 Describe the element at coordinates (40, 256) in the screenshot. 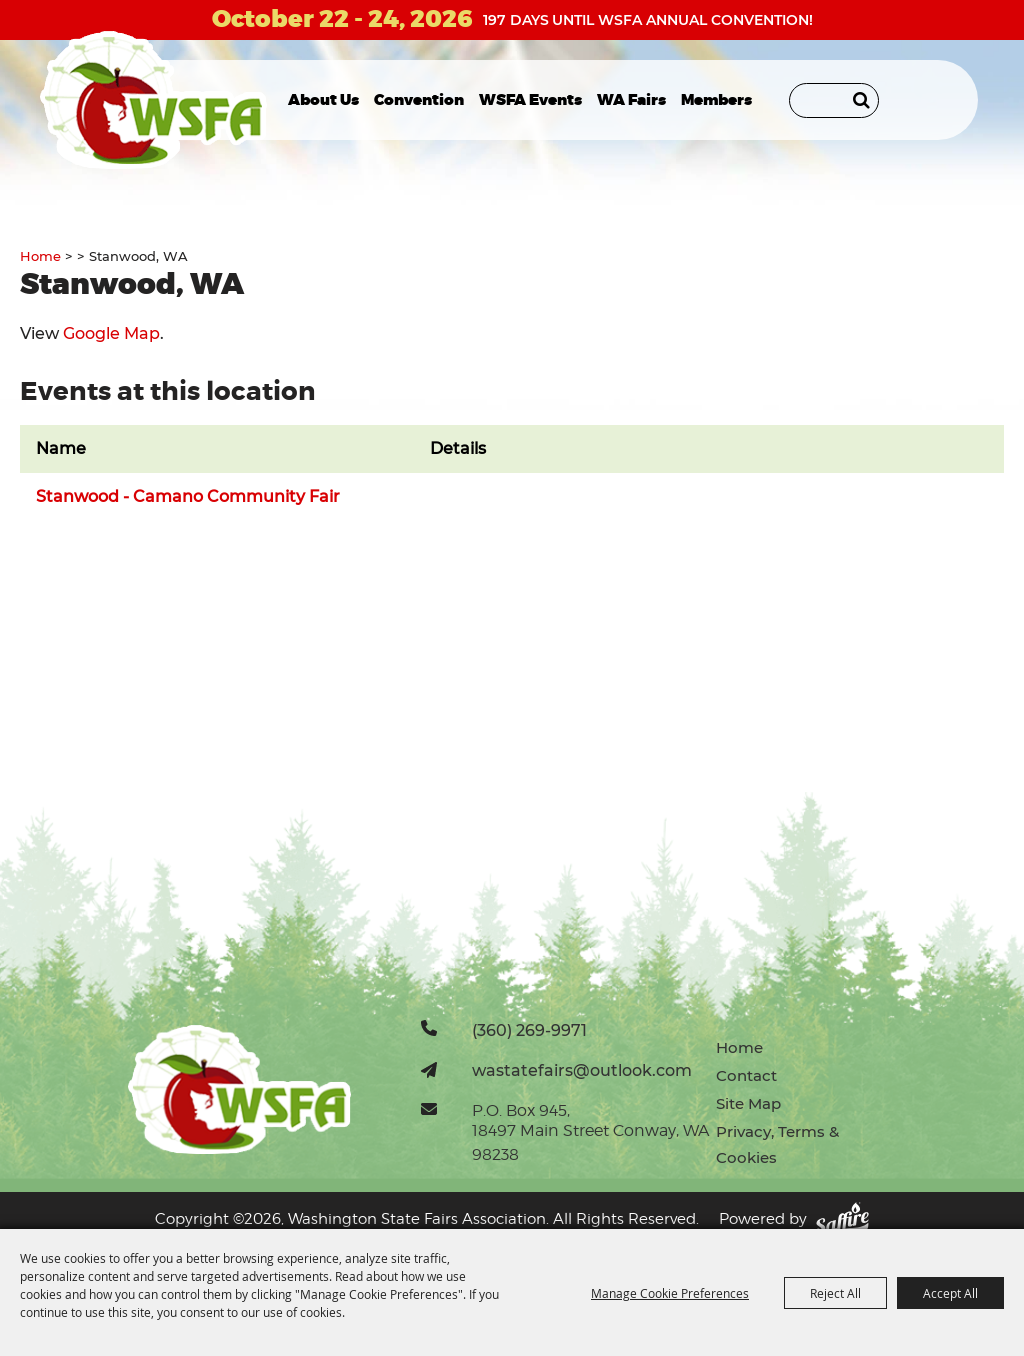

I see `Home` at that location.